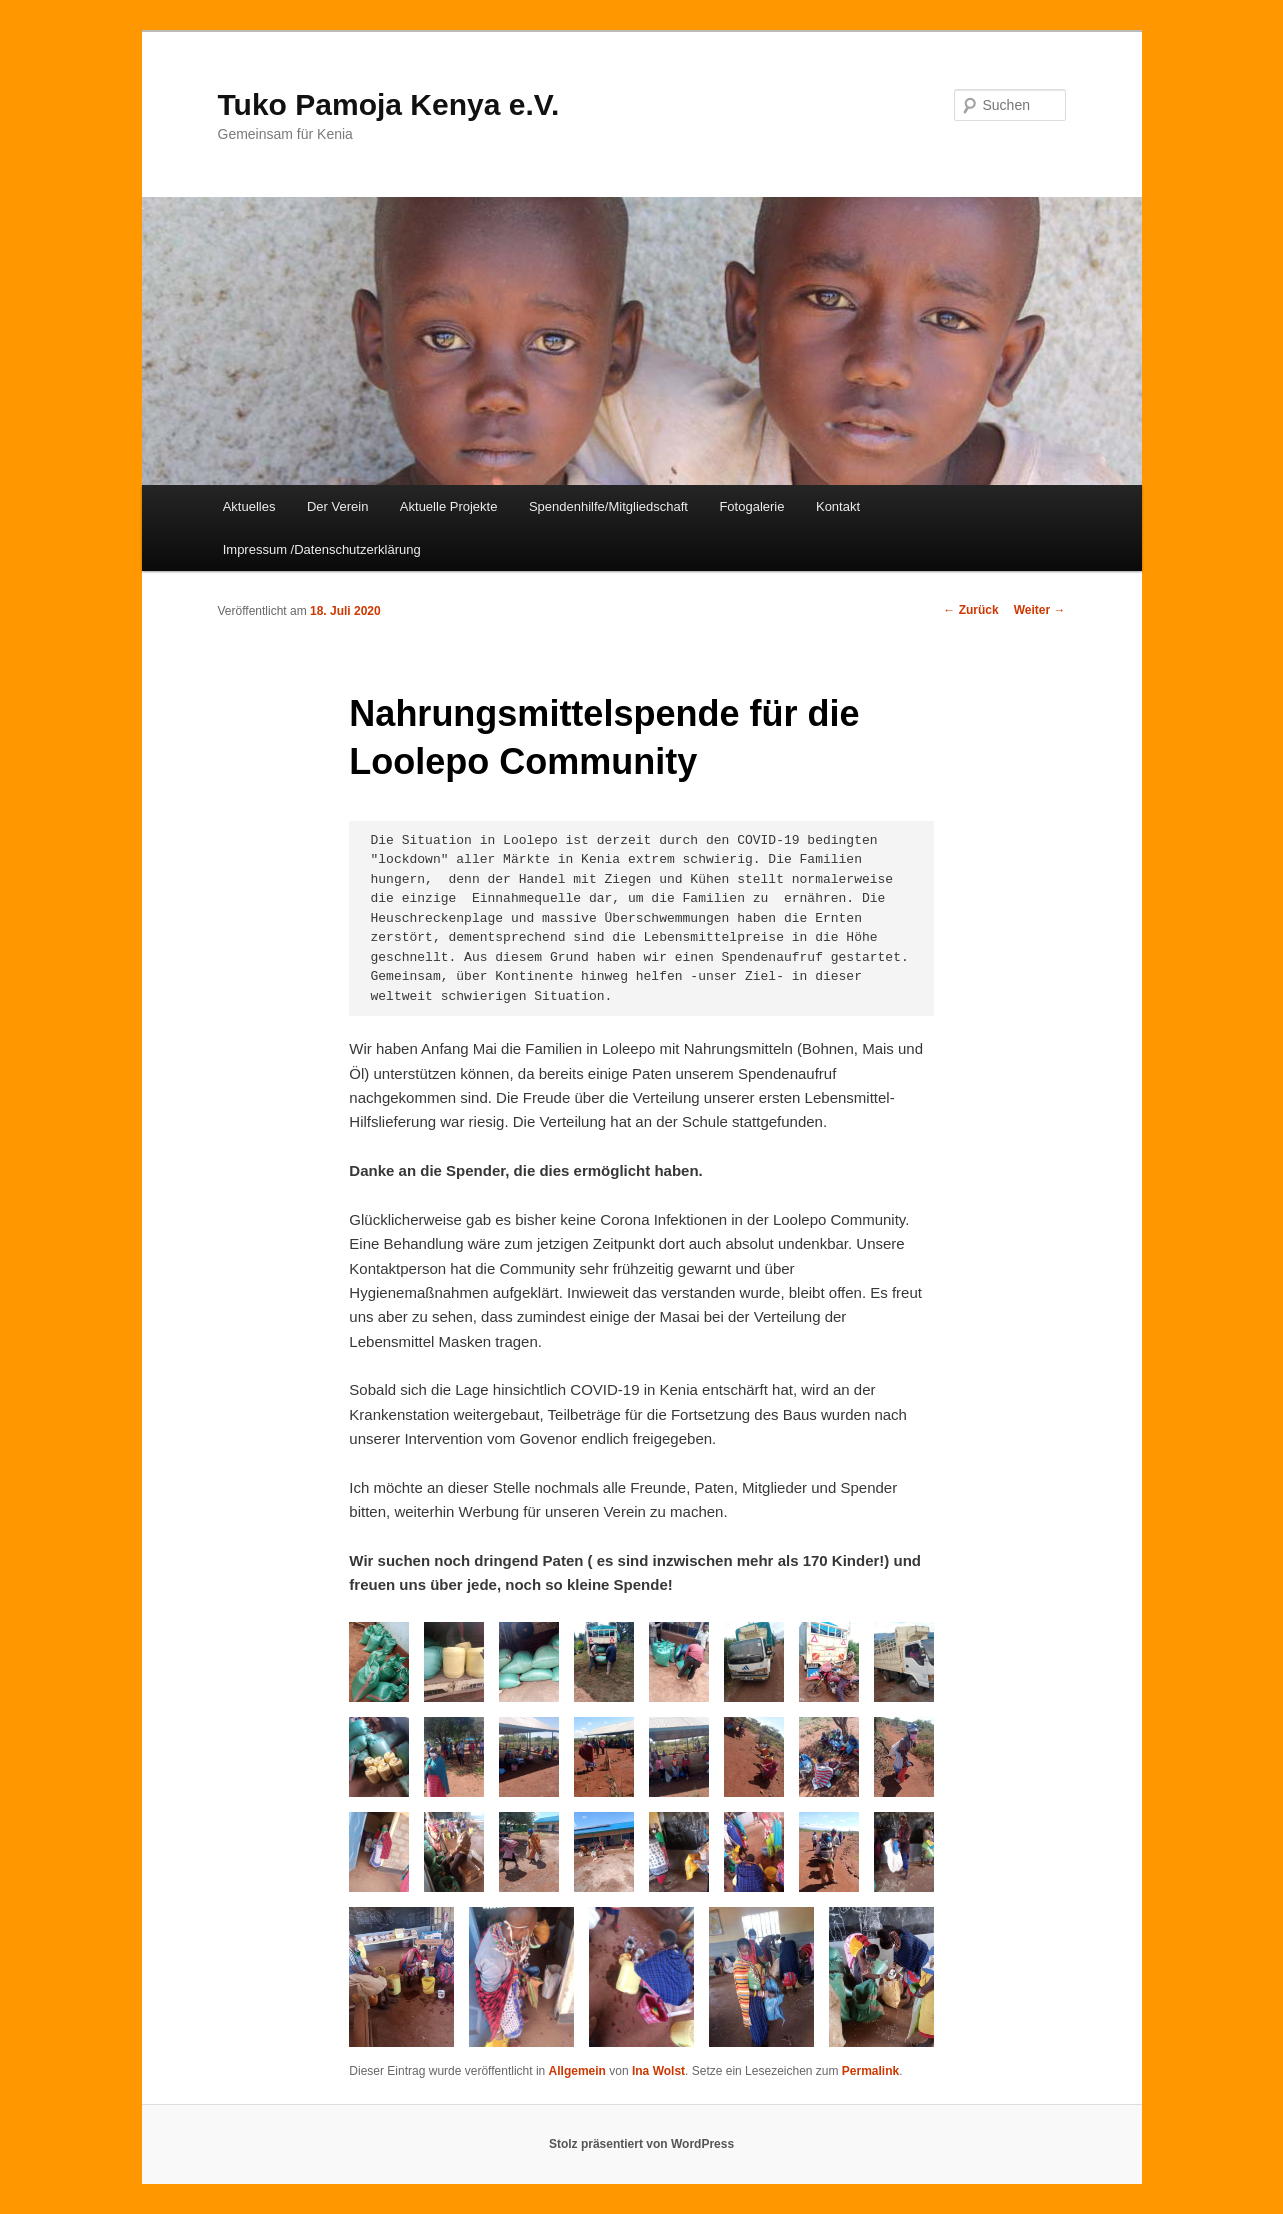  What do you see at coordinates (970, 610) in the screenshot?
I see `Zurück` at bounding box center [970, 610].